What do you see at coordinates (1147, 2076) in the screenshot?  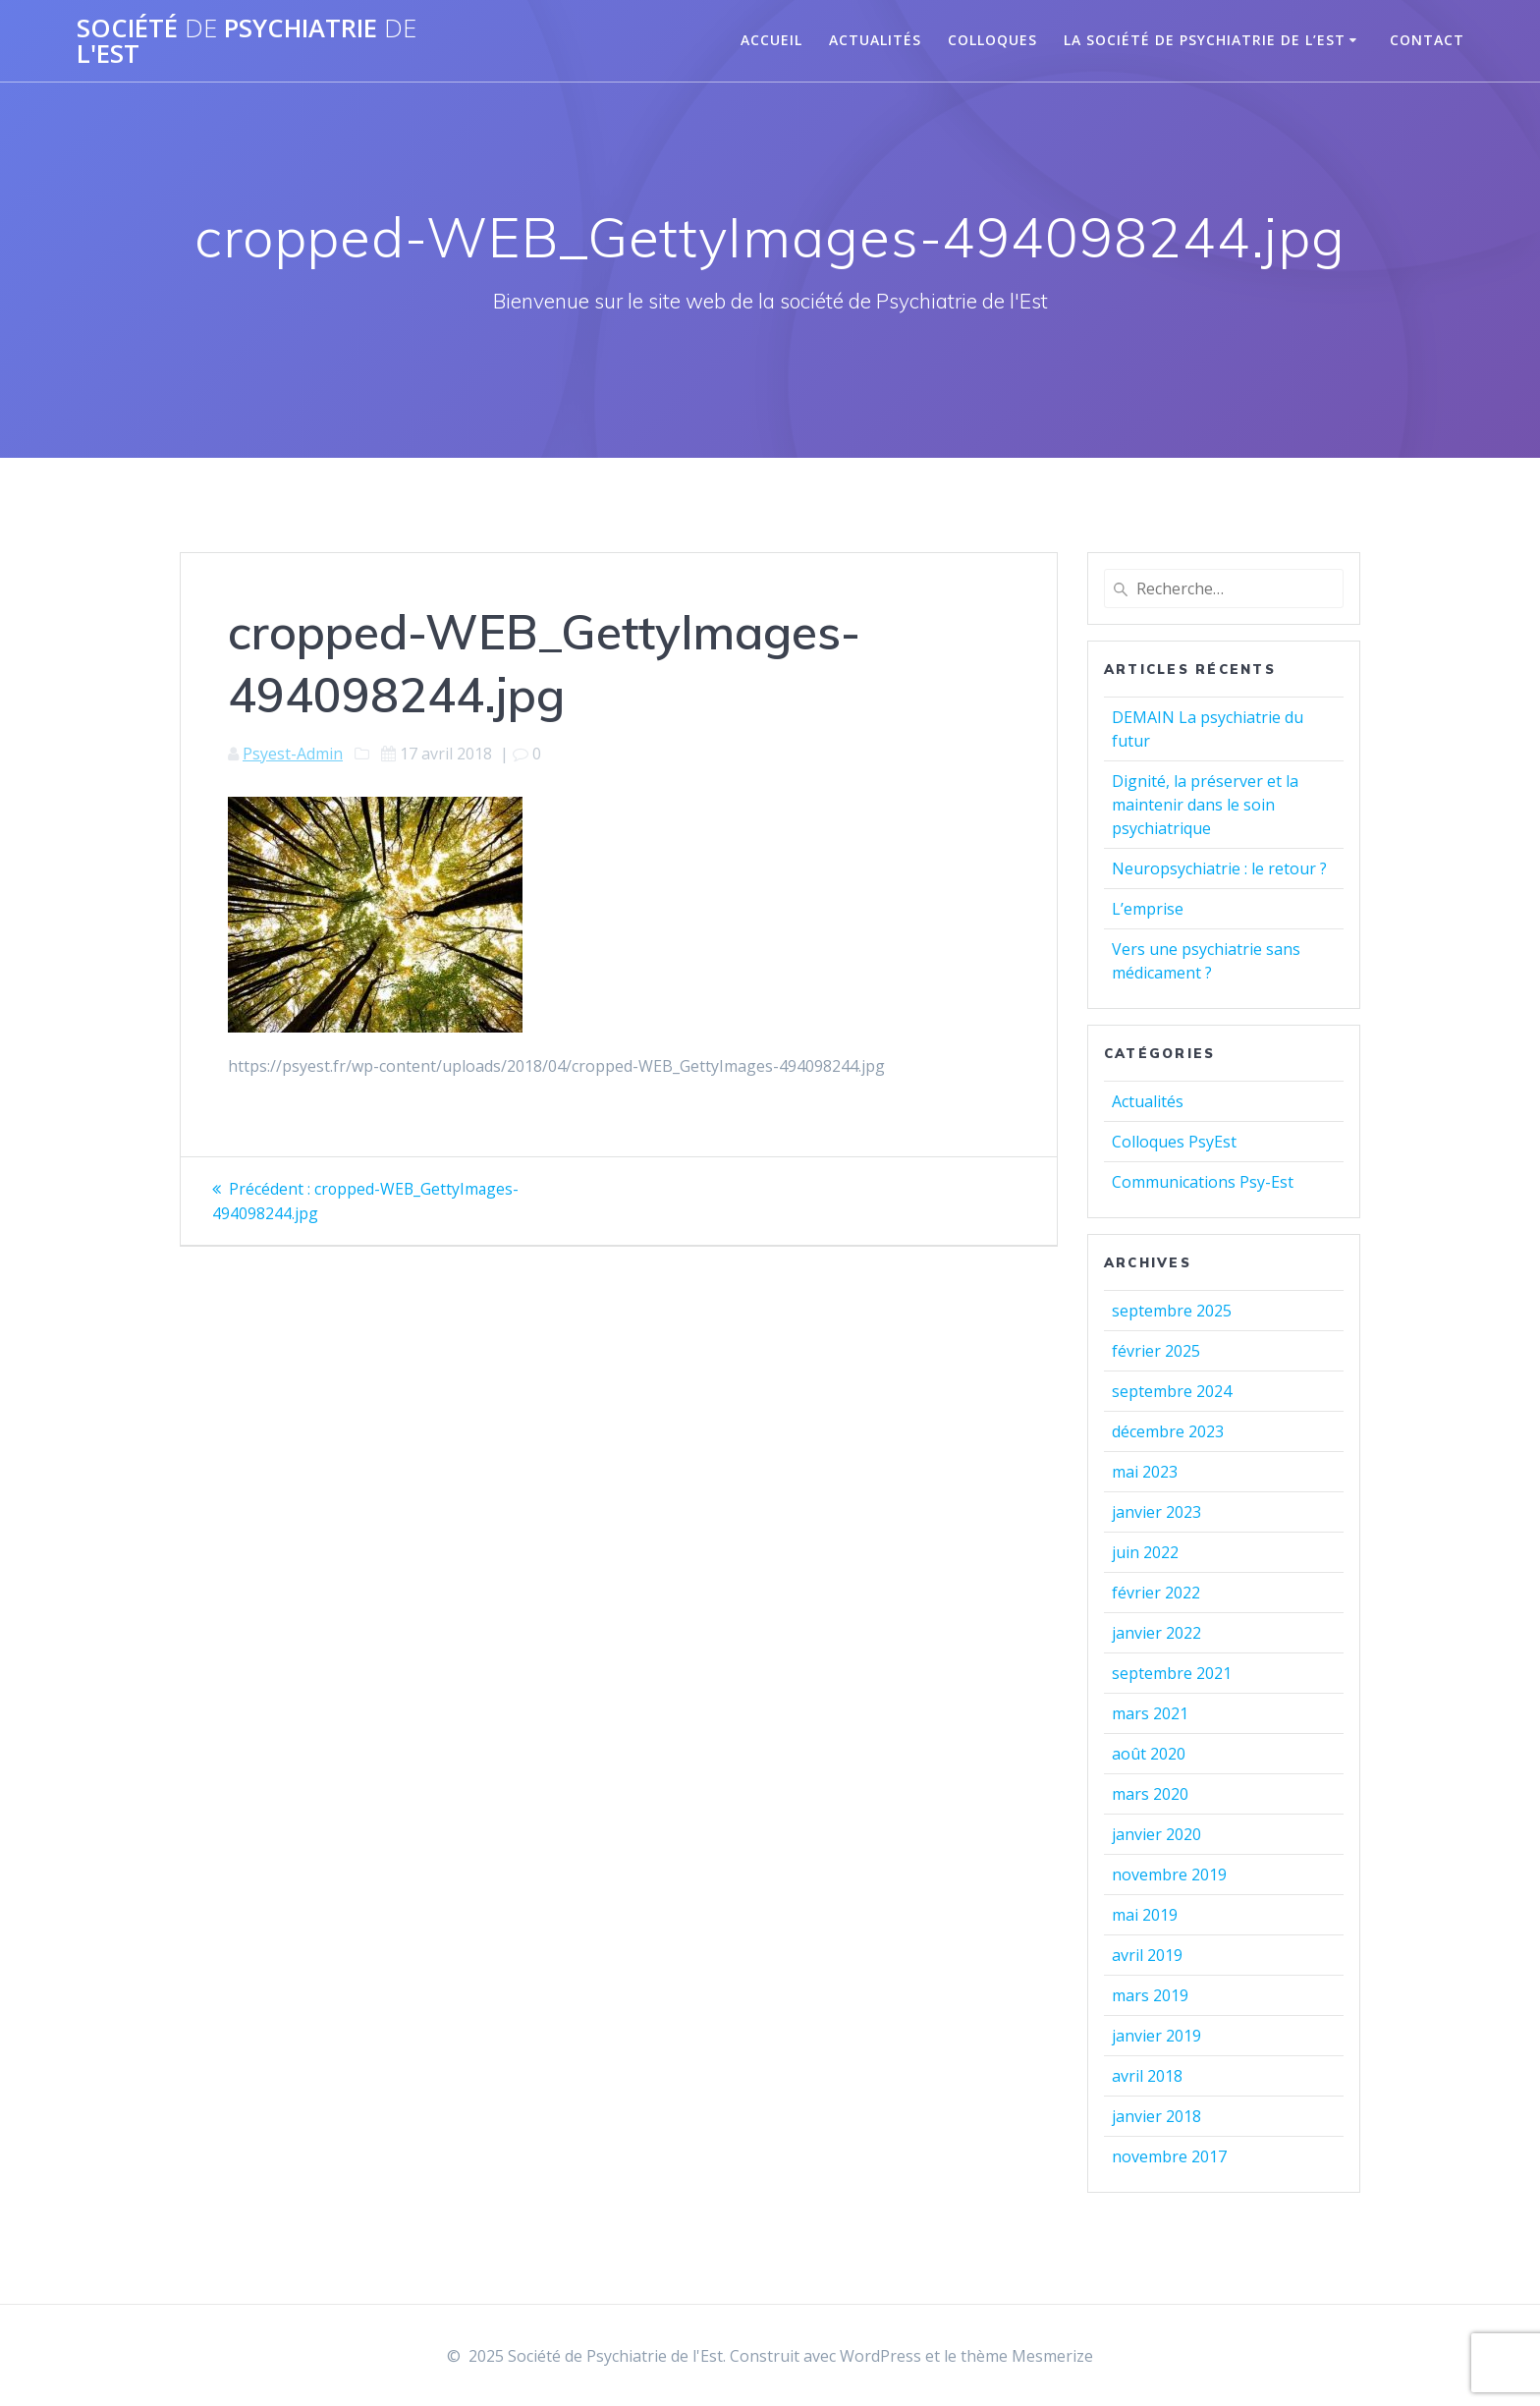 I see `avril 2018` at bounding box center [1147, 2076].